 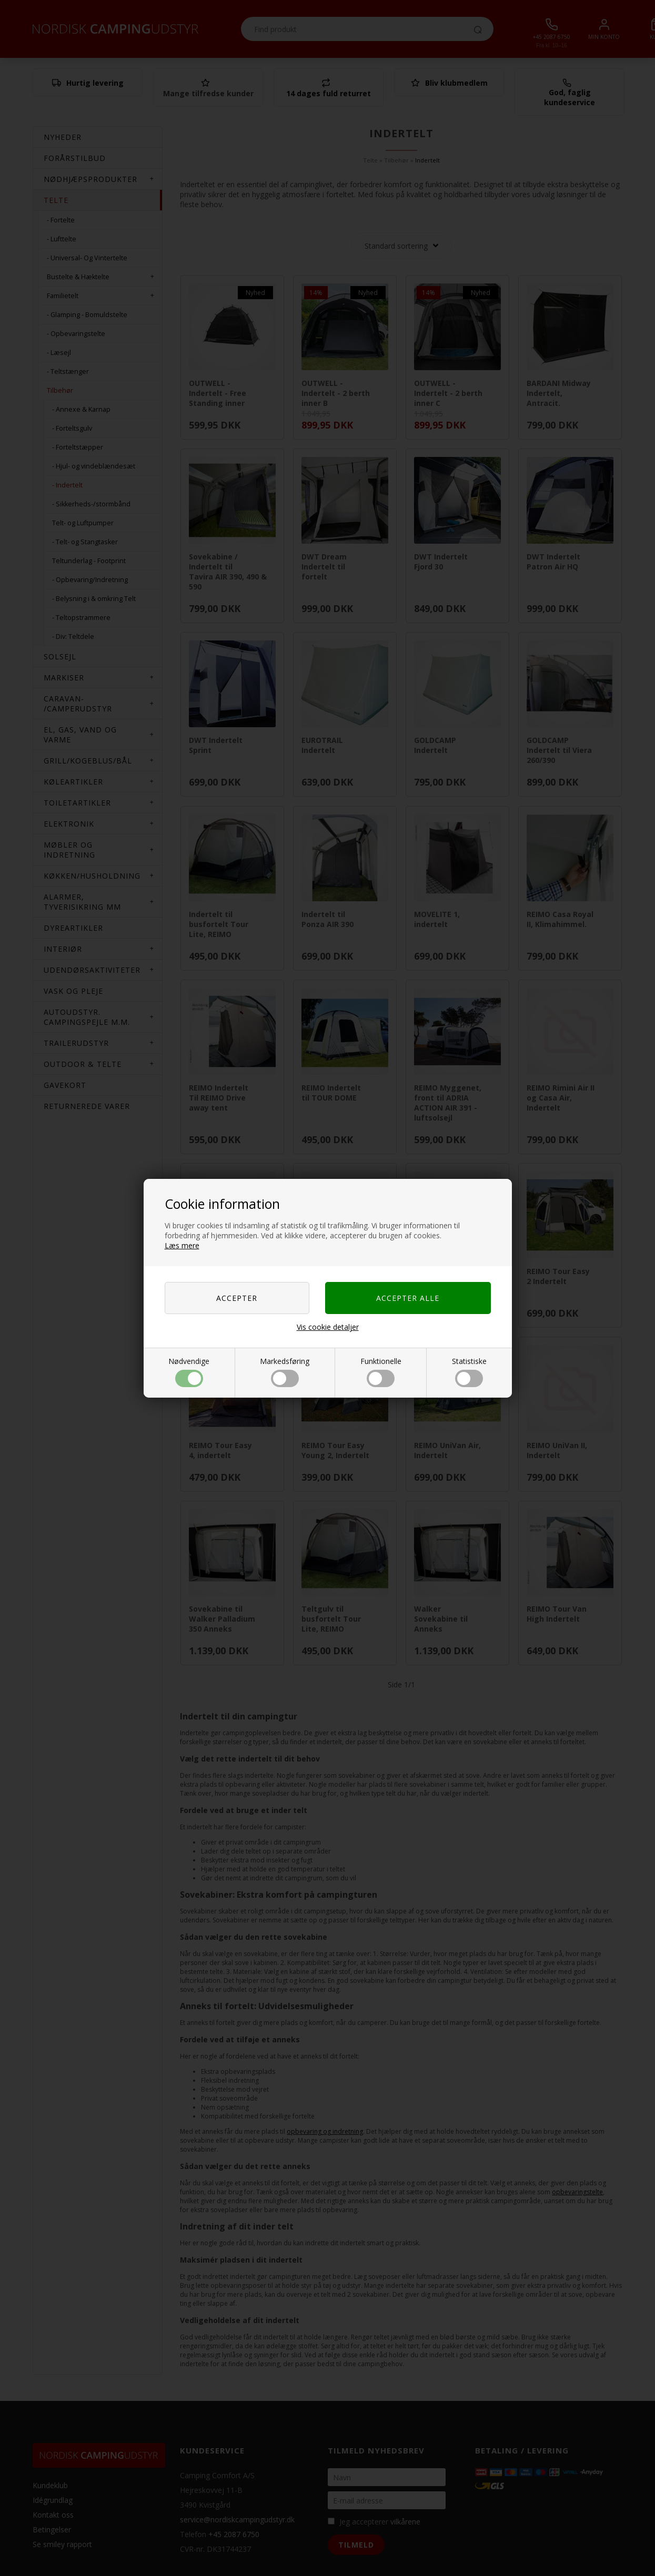 What do you see at coordinates (469, 1371) in the screenshot?
I see `Statistiske` at bounding box center [469, 1371].